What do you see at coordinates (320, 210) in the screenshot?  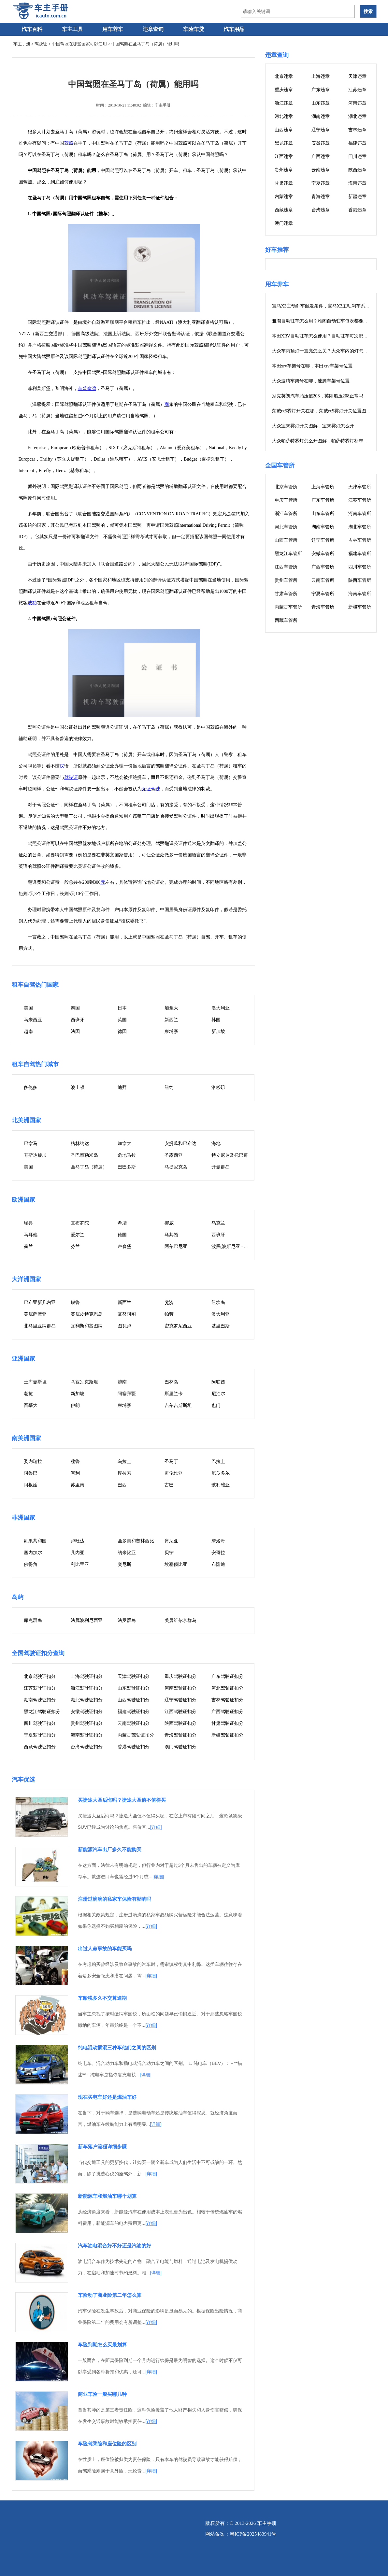 I see `台湾违章` at bounding box center [320, 210].